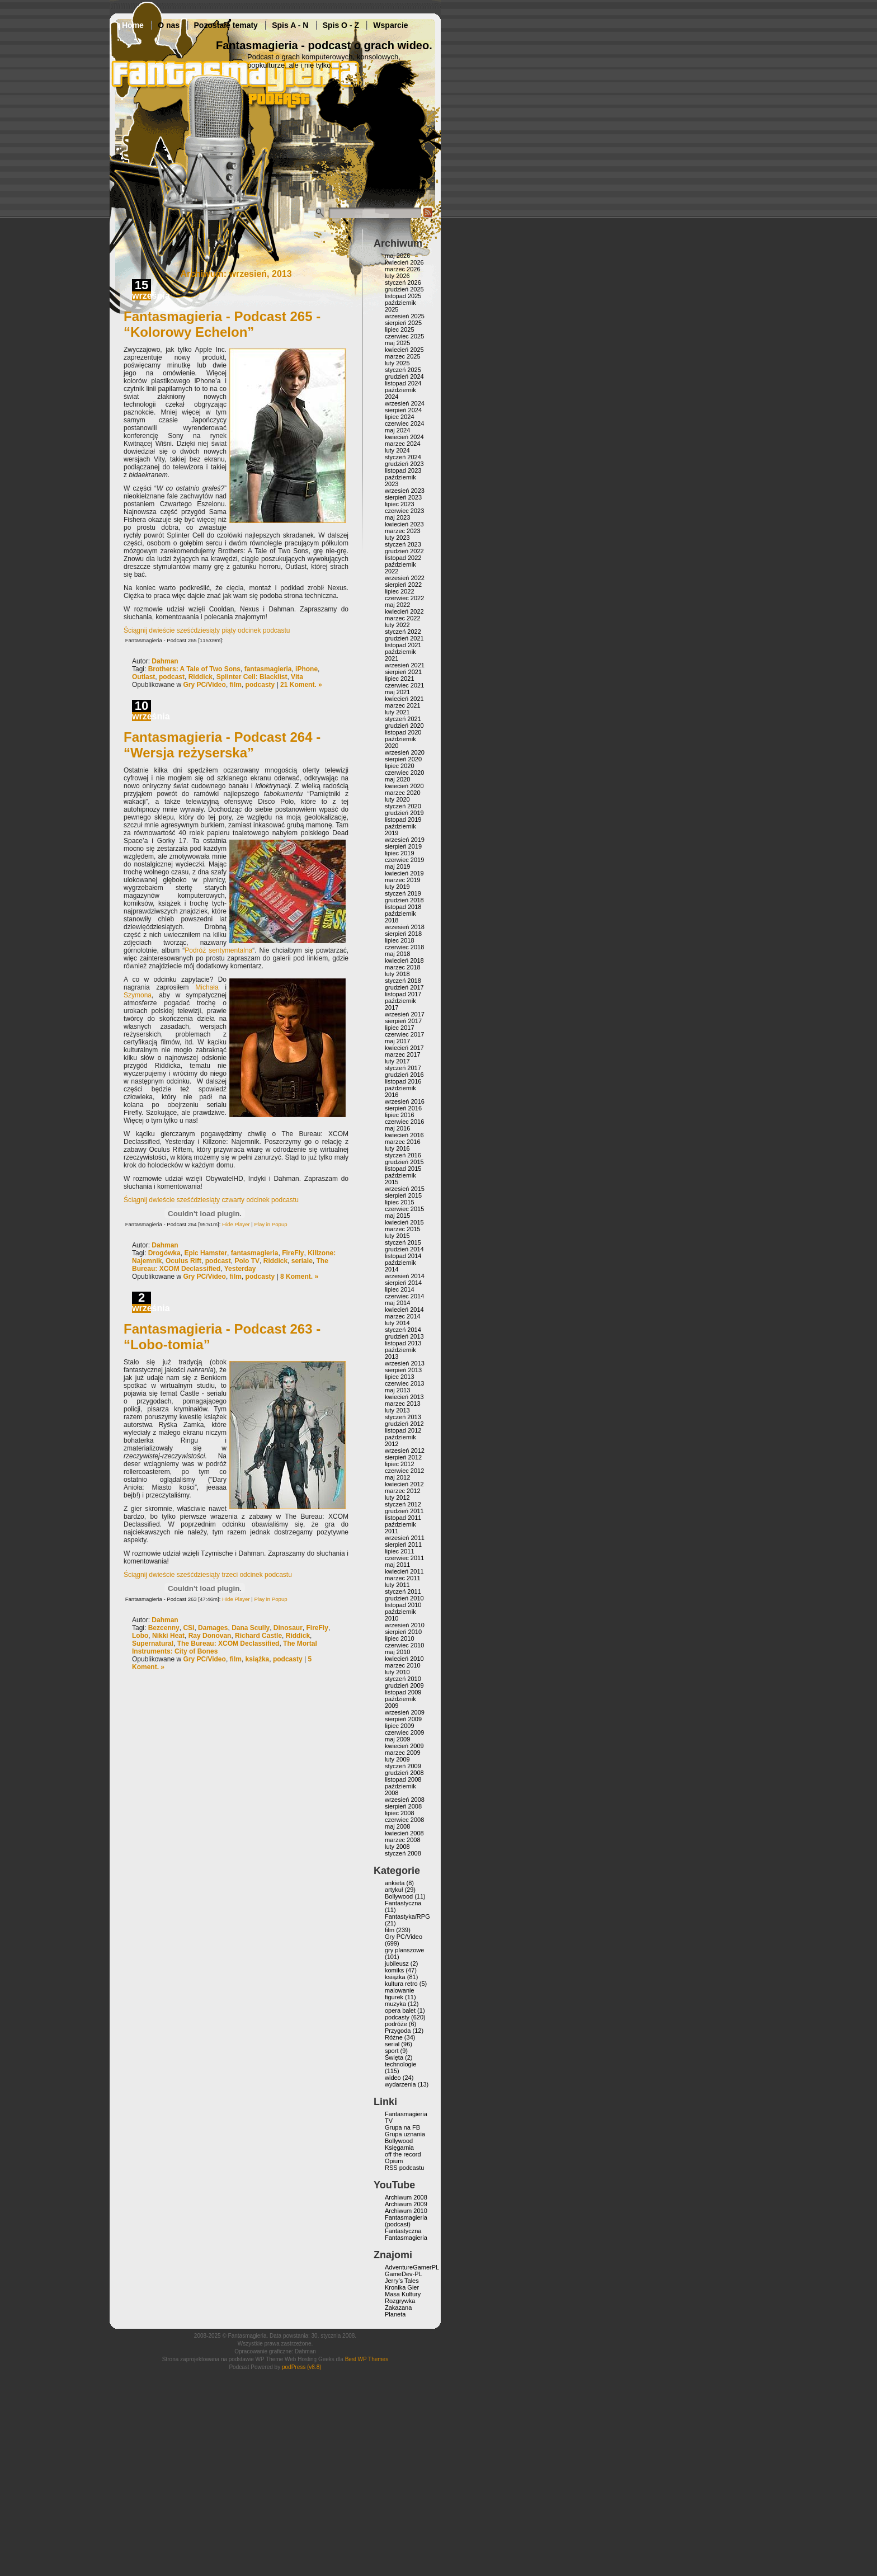 The height and width of the screenshot is (2576, 877). Describe the element at coordinates (403, 369) in the screenshot. I see `styczeń 2025` at that location.